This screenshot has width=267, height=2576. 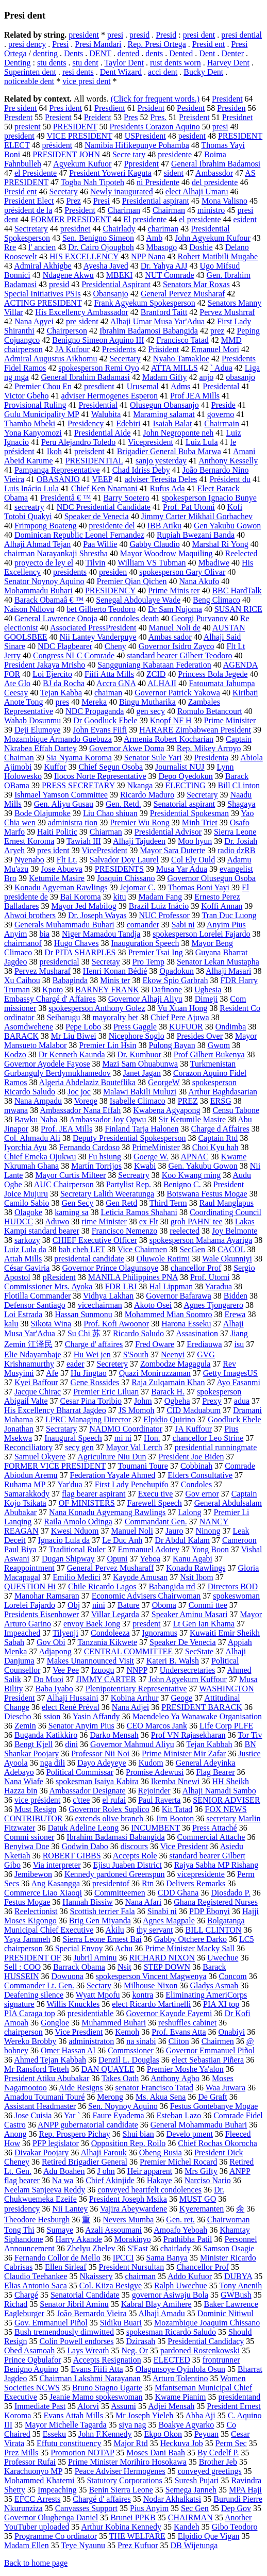 What do you see at coordinates (198, 887) in the screenshot?
I see `Thomas Boni Yayi` at bounding box center [198, 887].